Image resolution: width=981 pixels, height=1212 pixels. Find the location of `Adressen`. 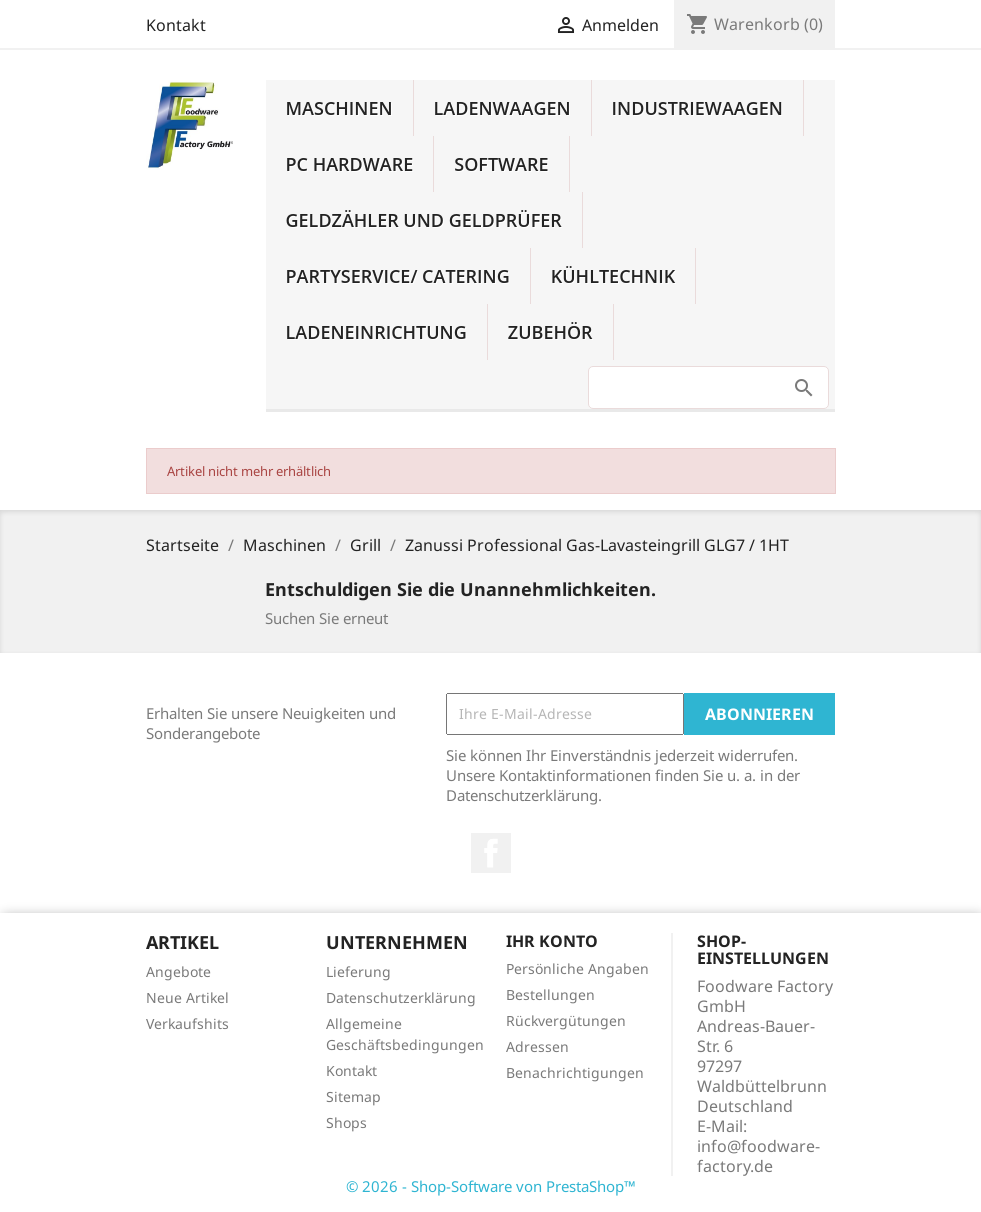

Adressen is located at coordinates (537, 1046).